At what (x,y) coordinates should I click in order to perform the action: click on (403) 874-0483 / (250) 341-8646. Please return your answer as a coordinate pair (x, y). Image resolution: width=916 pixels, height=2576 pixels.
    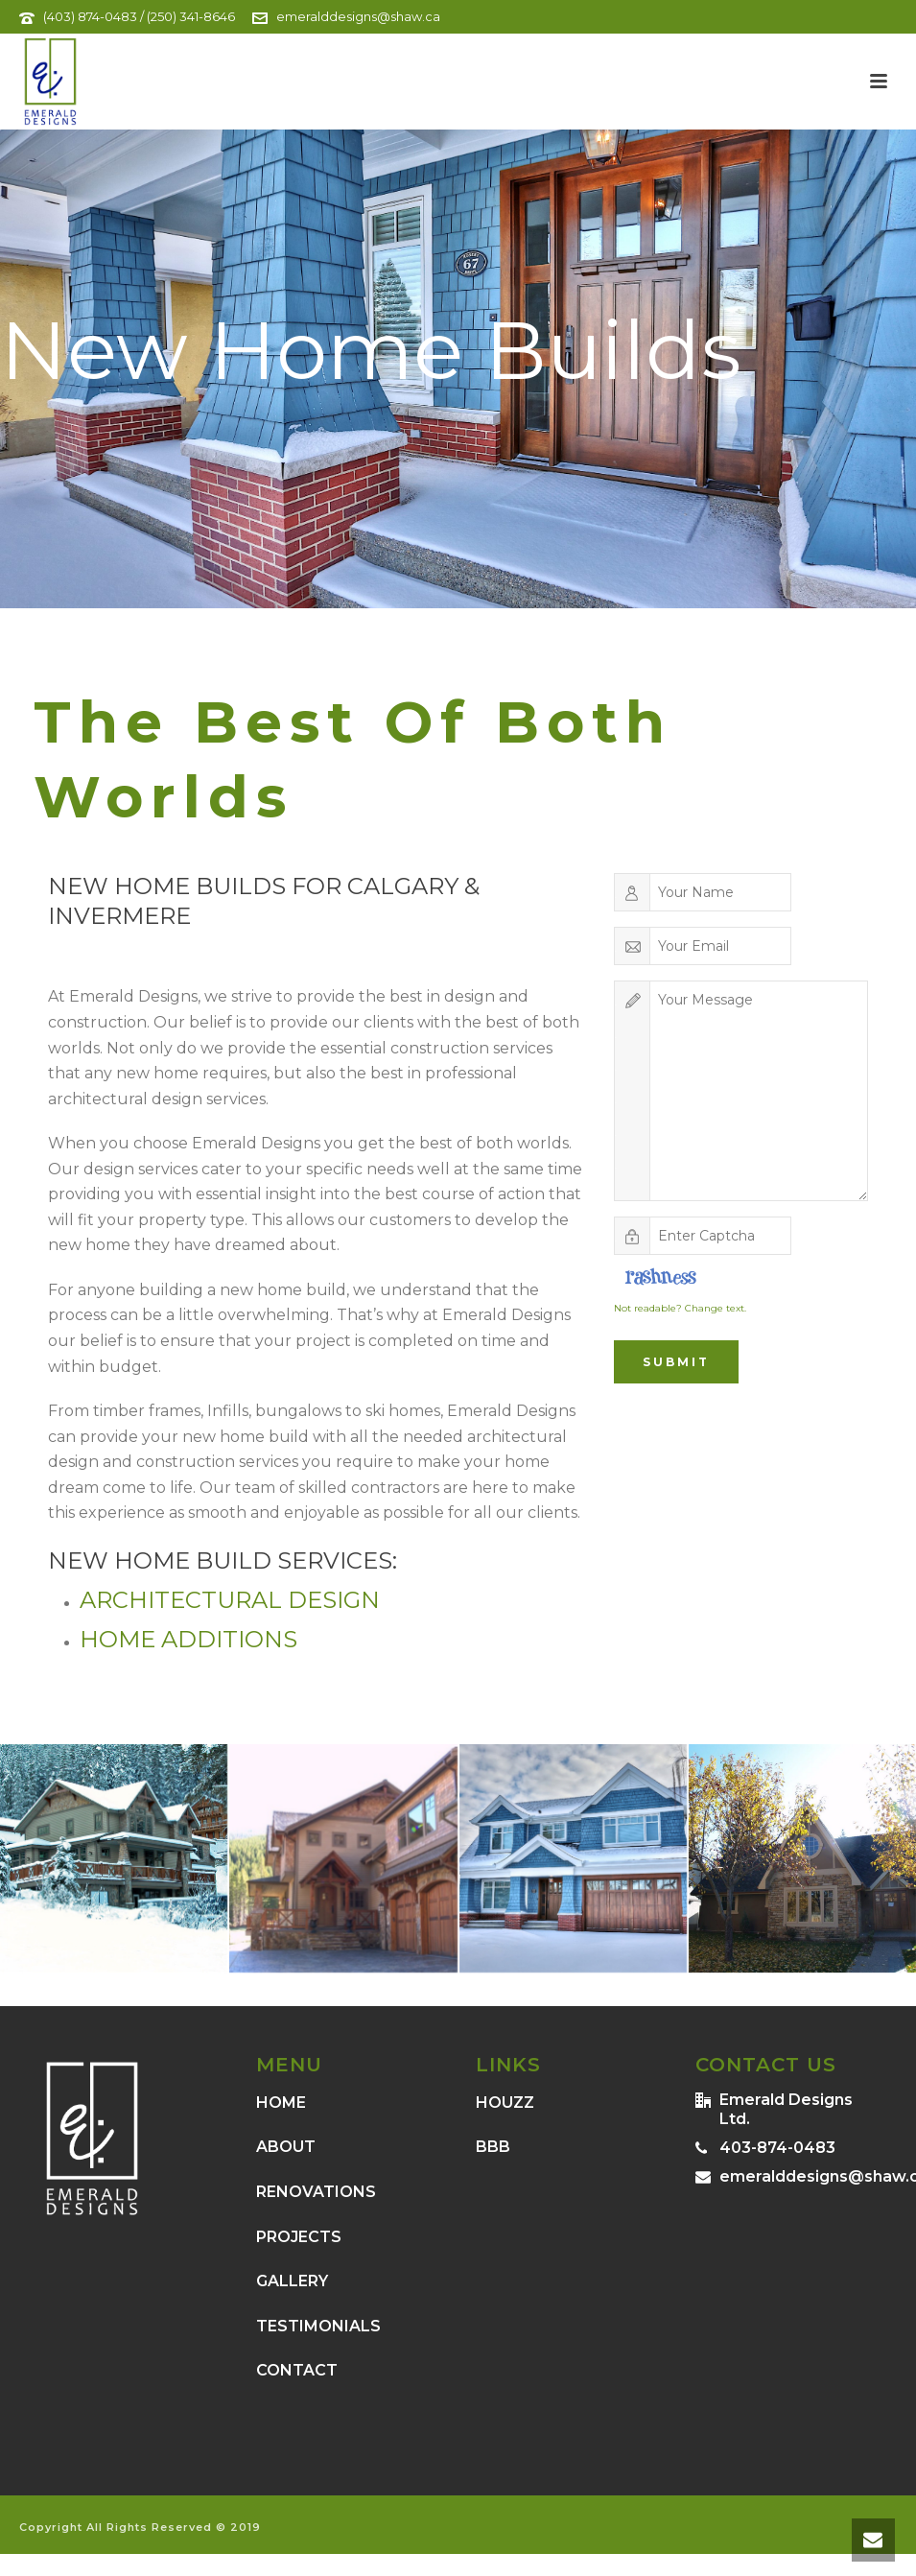
    Looking at the image, I should click on (139, 16).